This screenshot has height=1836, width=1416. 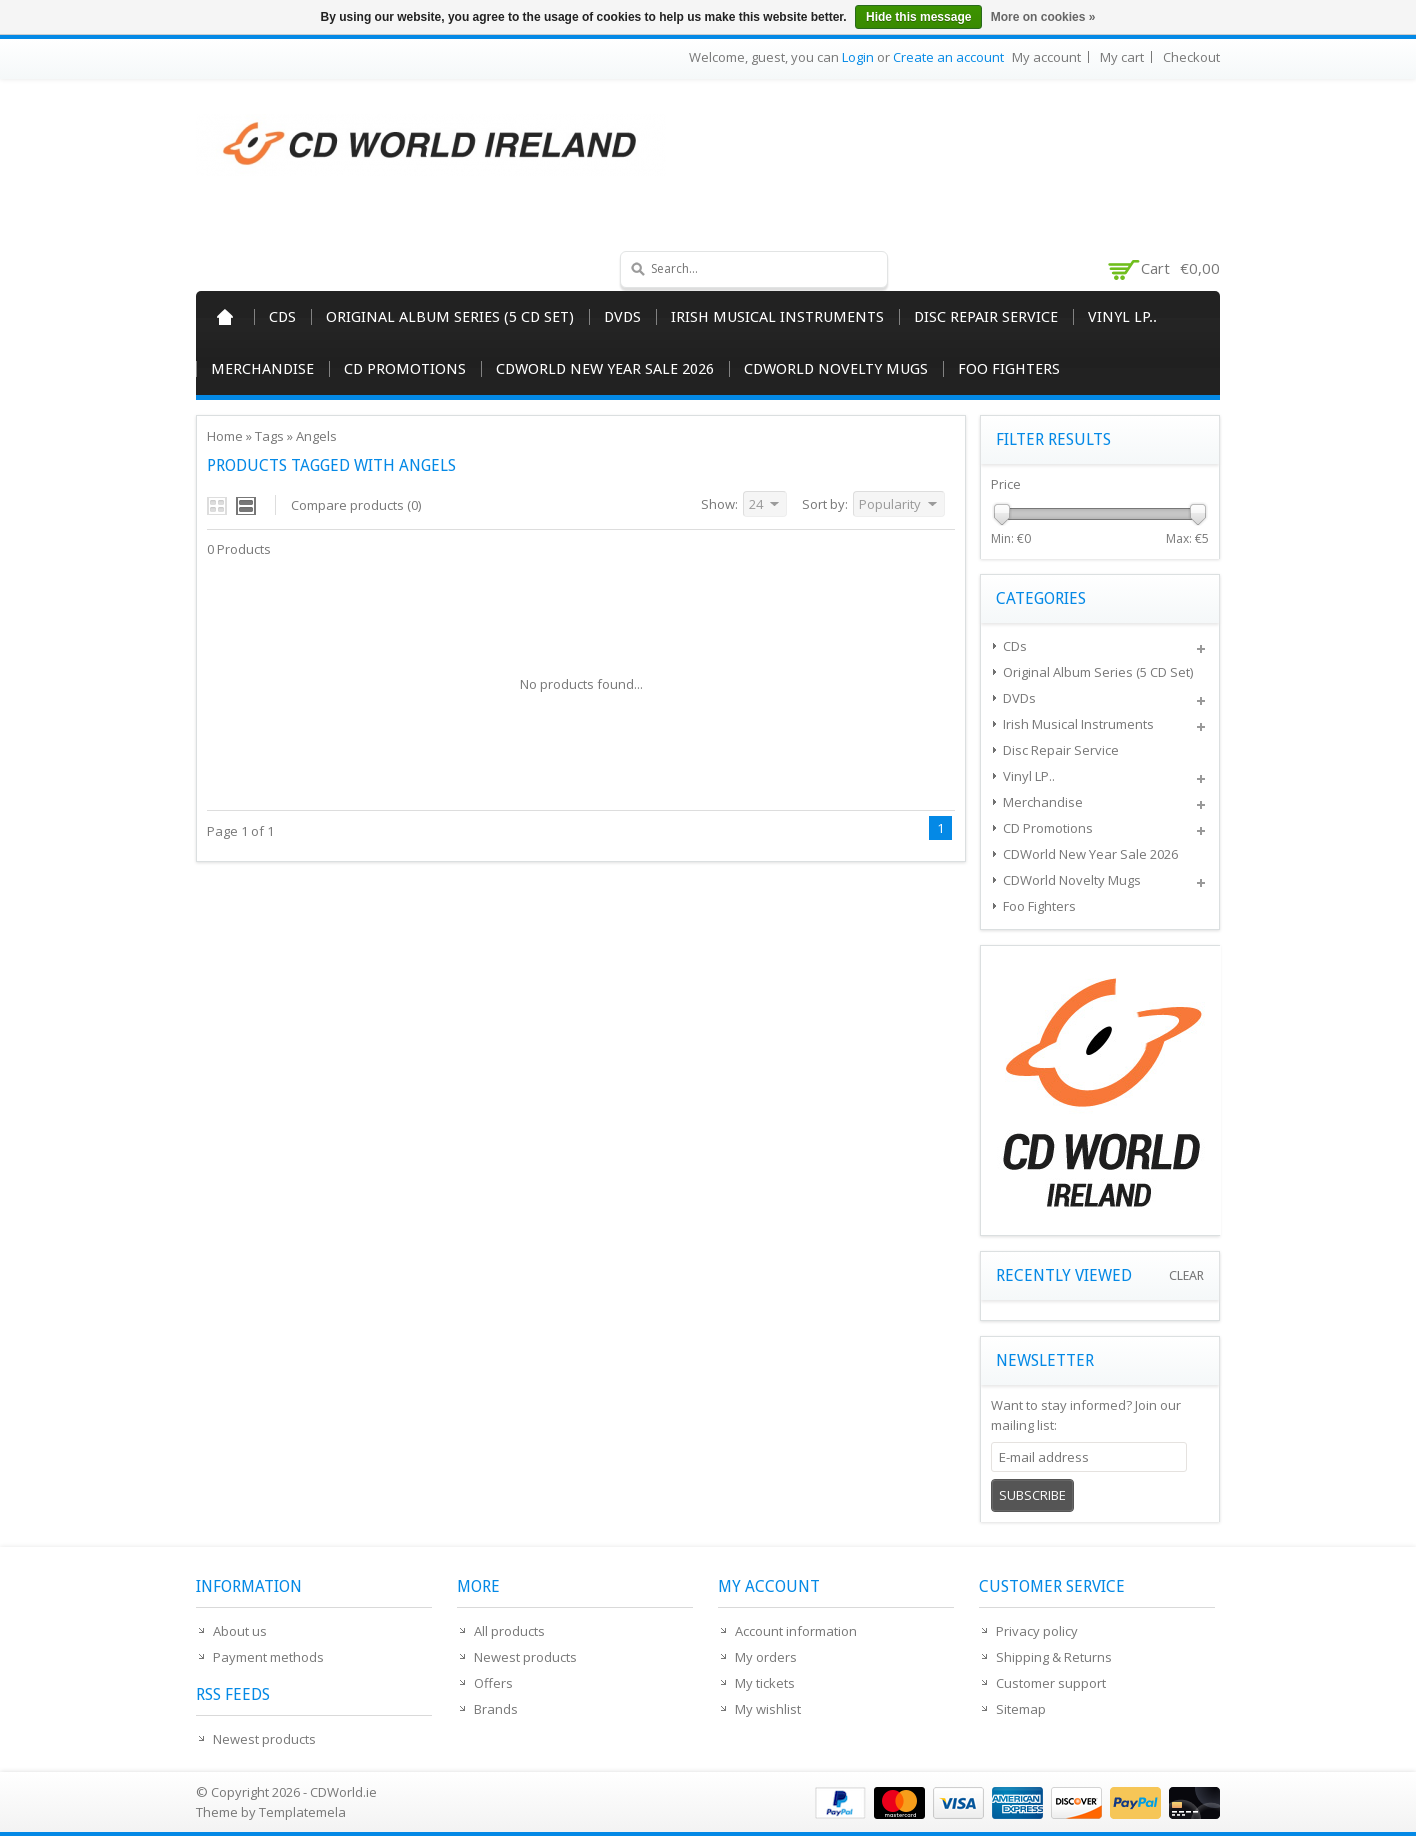 What do you see at coordinates (796, 1631) in the screenshot?
I see `Account information` at bounding box center [796, 1631].